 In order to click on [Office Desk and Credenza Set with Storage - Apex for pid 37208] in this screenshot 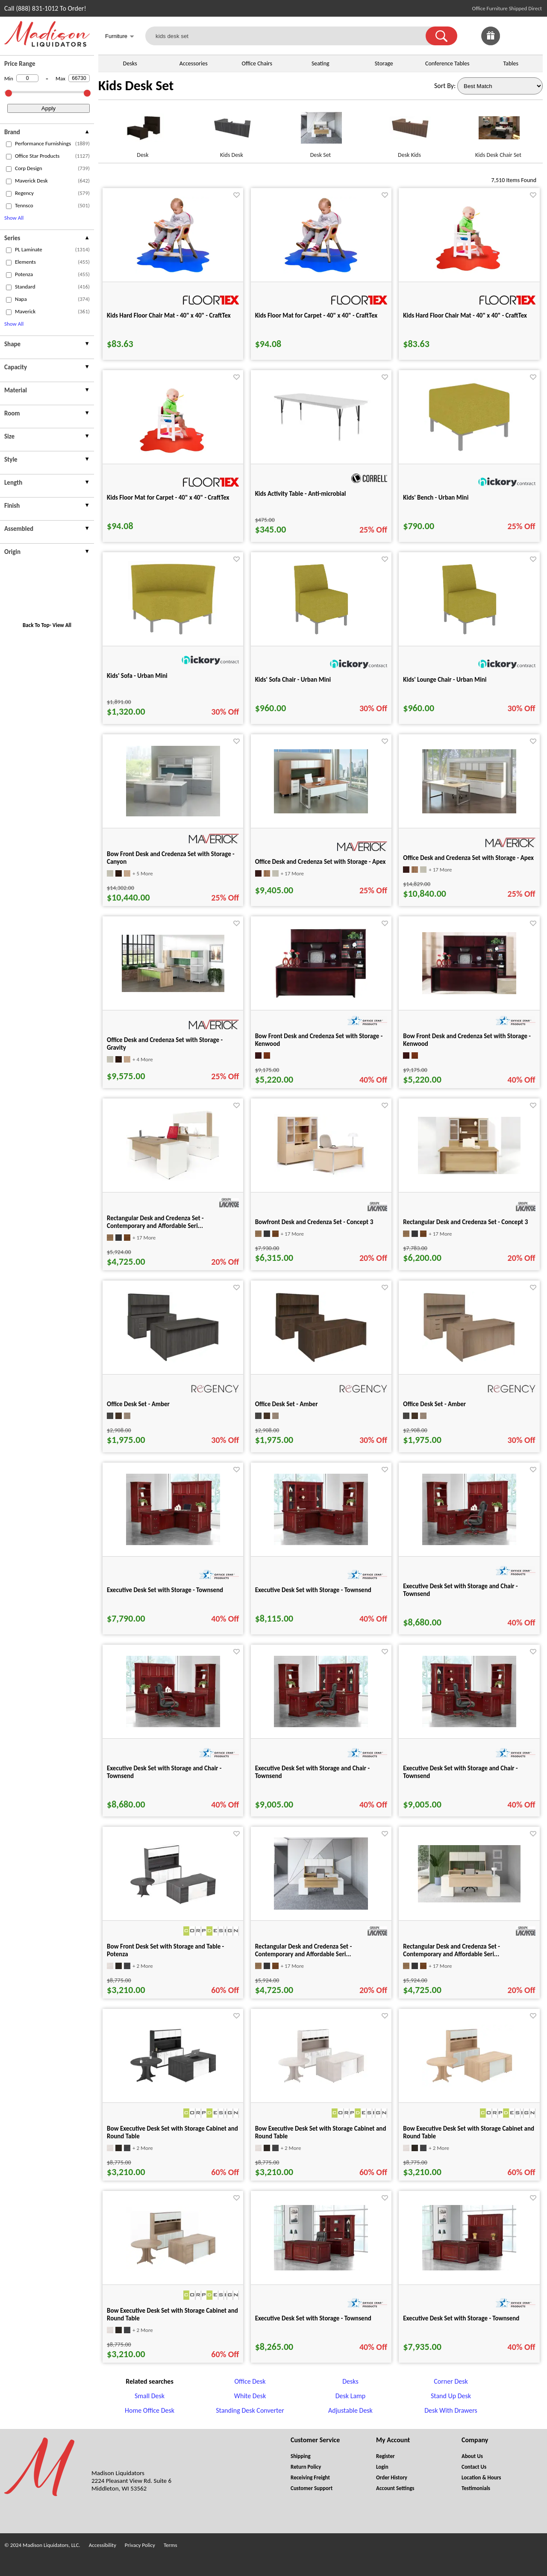, I will do `click(321, 811)`.